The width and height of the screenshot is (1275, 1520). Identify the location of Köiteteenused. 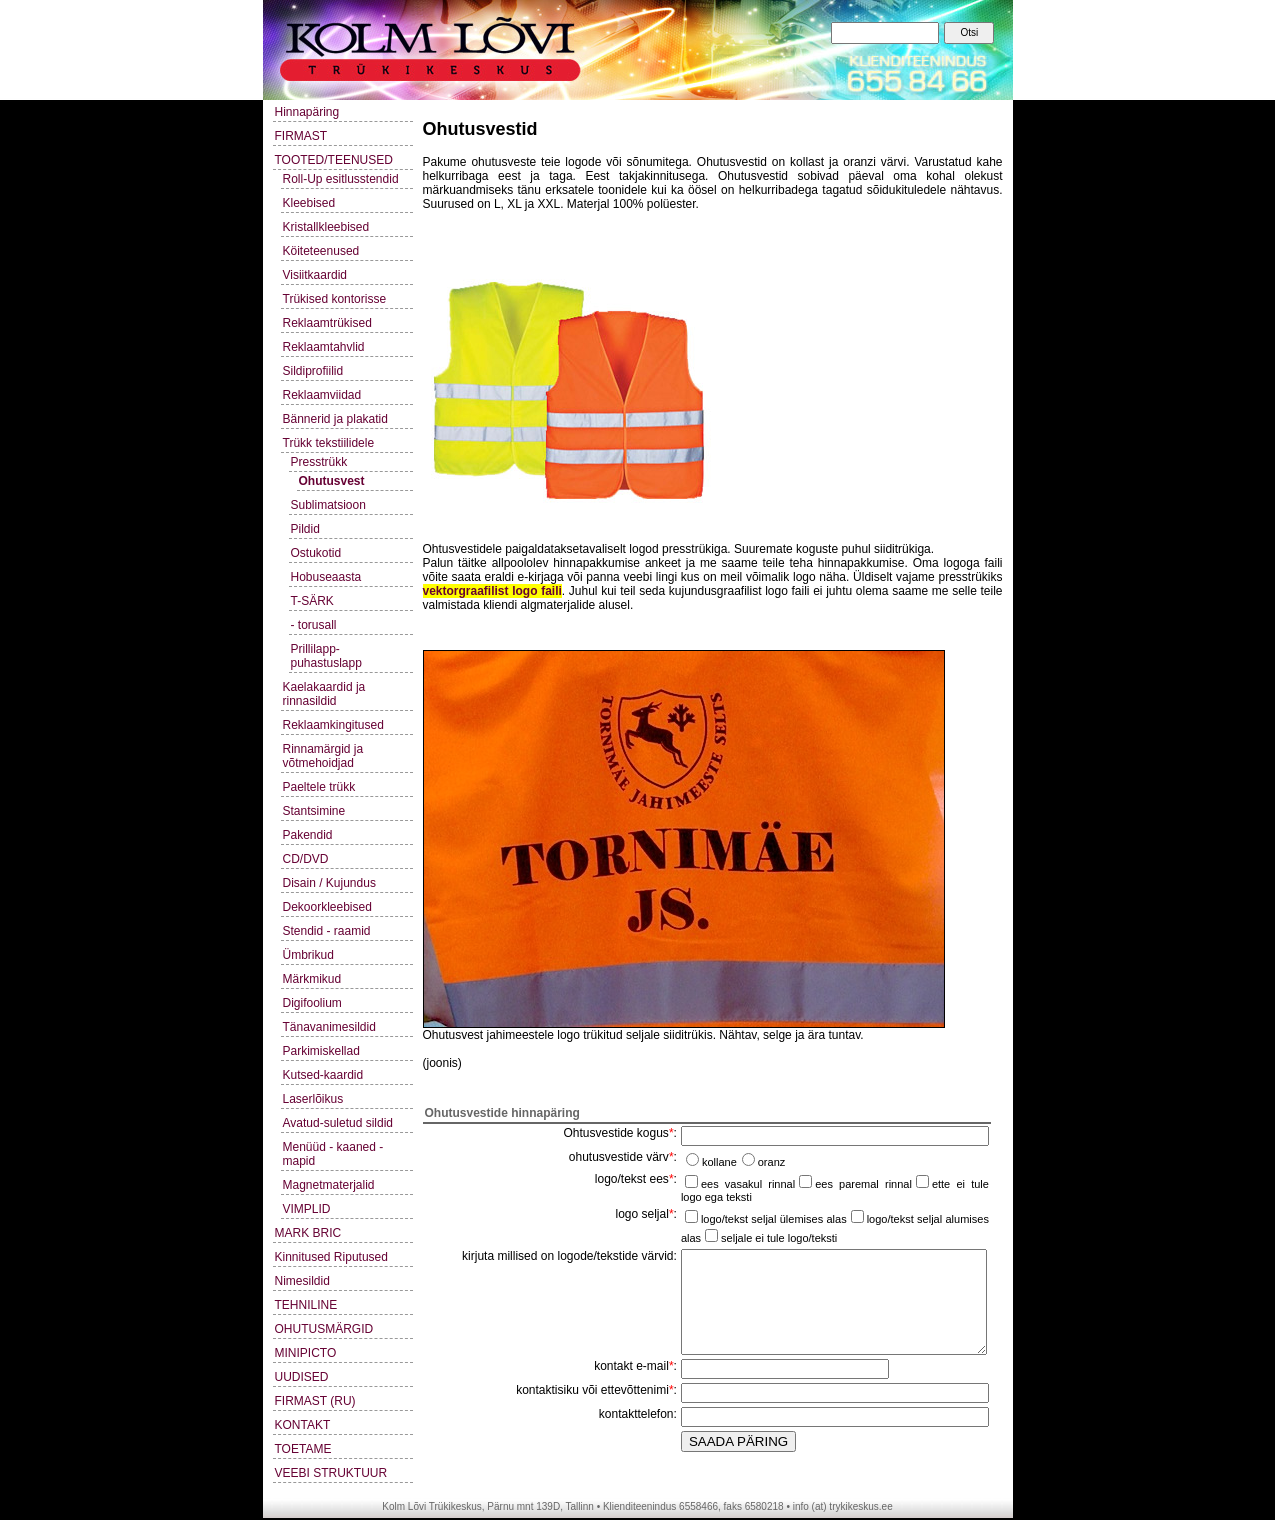
(321, 251).